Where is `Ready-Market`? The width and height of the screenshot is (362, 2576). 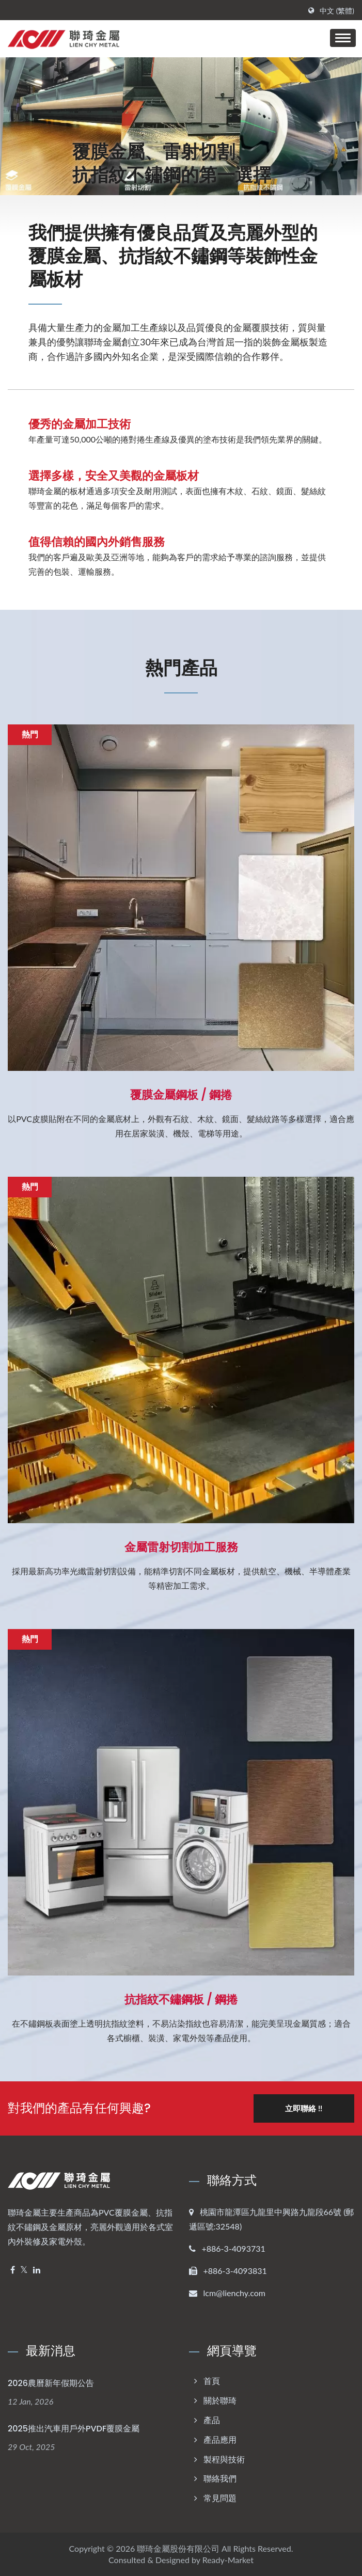 Ready-Market is located at coordinates (228, 2559).